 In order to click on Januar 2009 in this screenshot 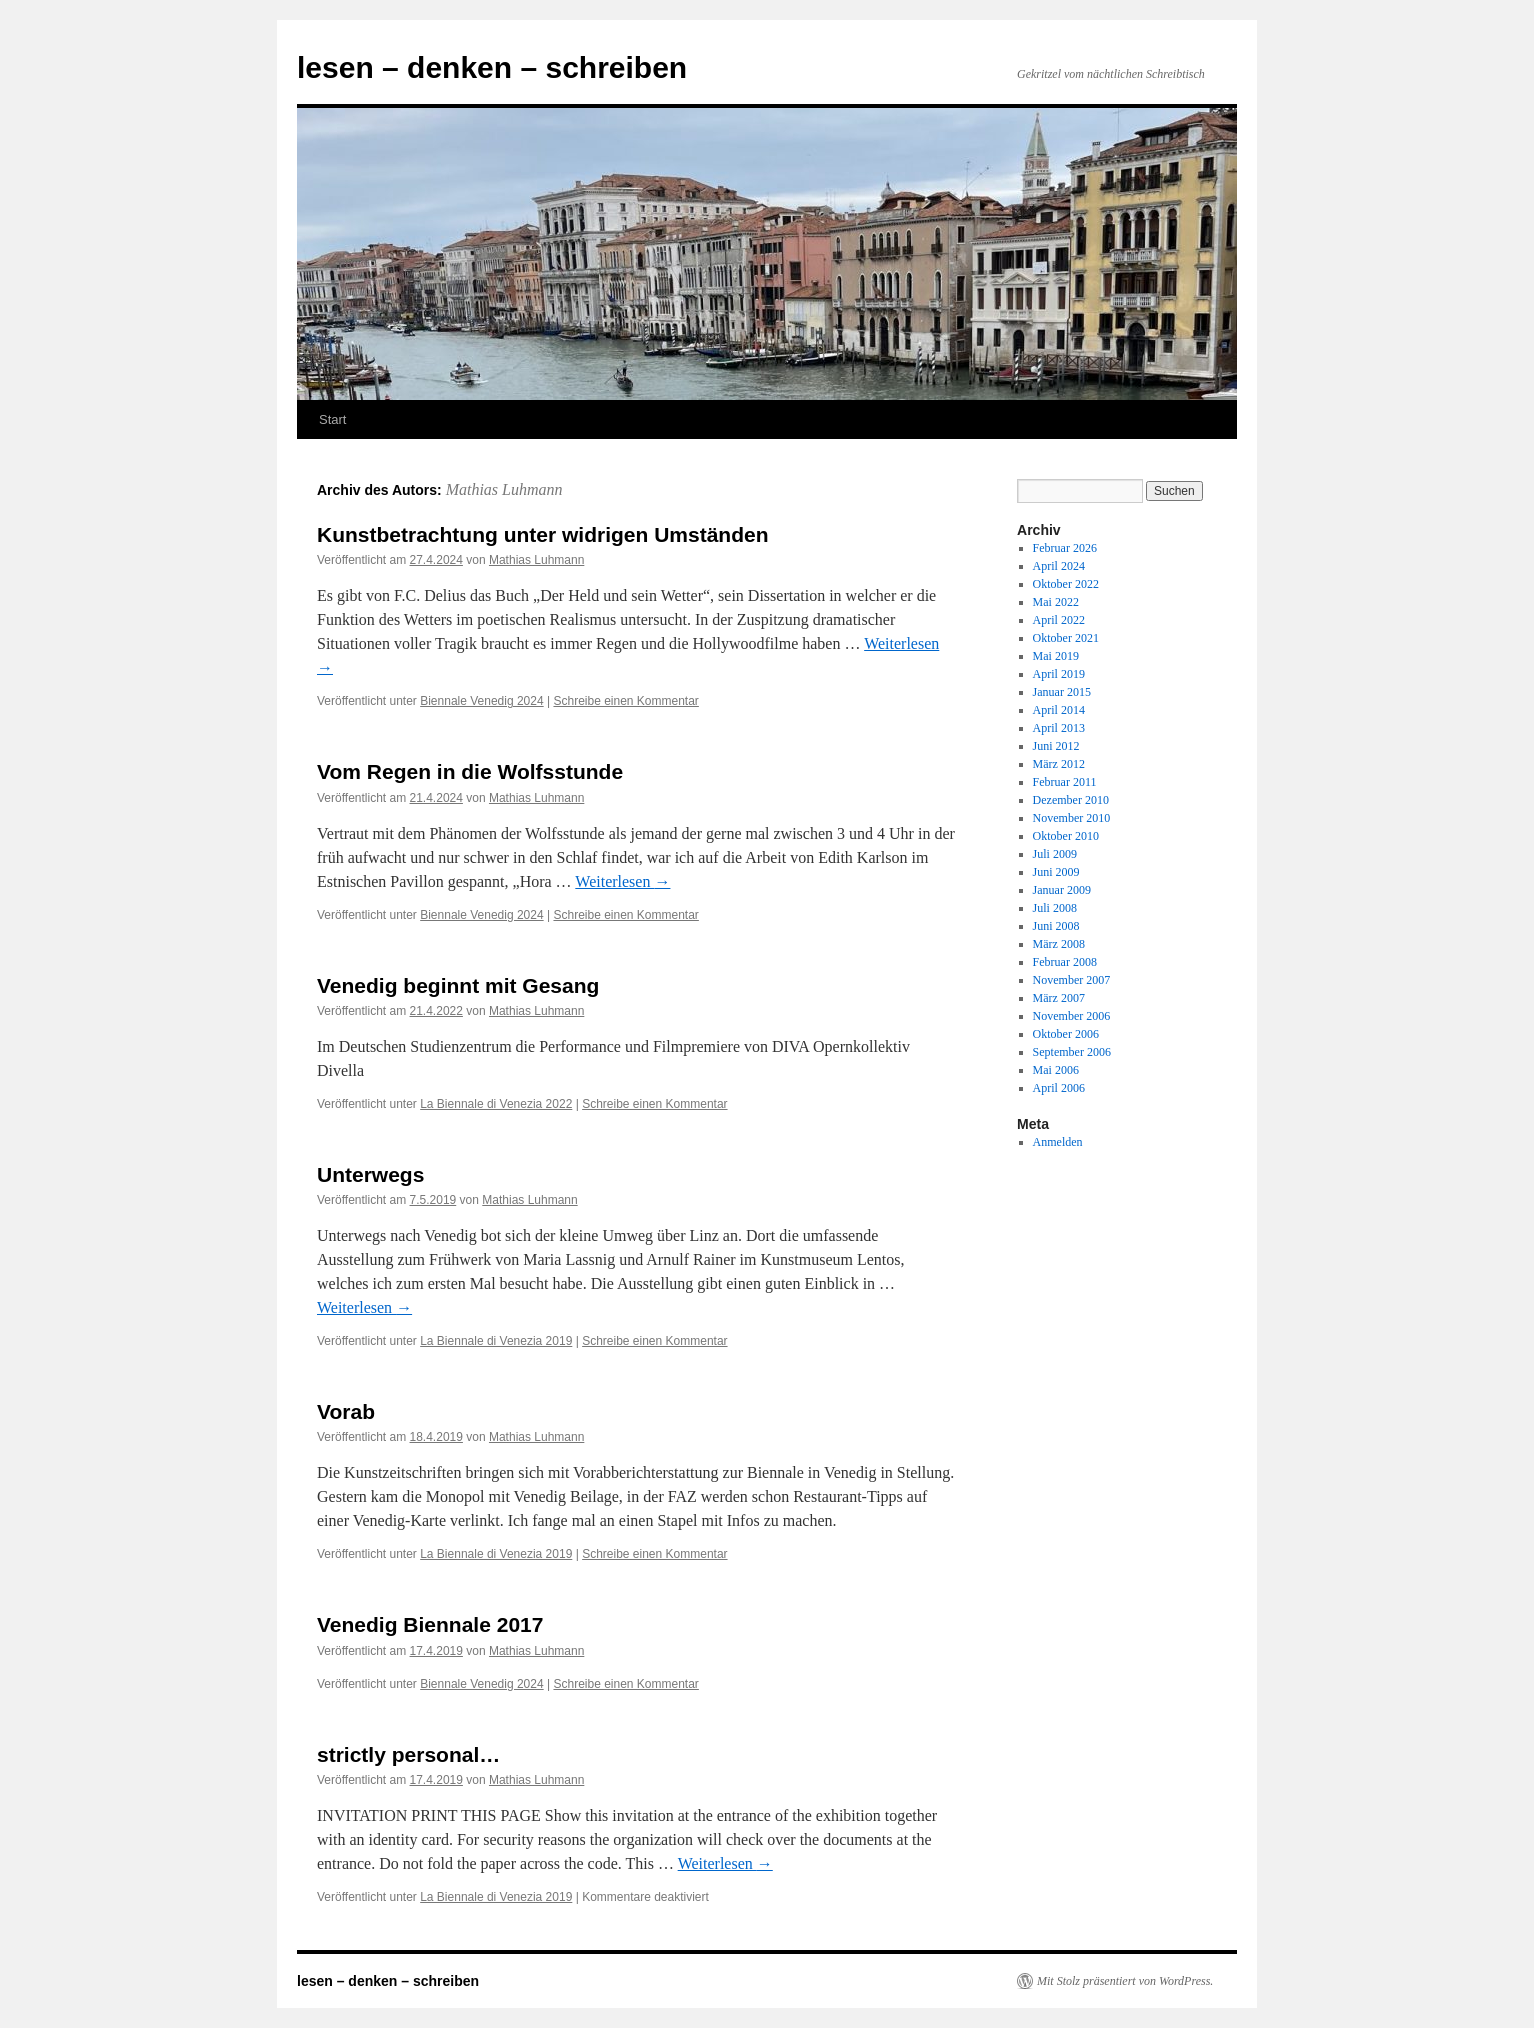, I will do `click(1062, 890)`.